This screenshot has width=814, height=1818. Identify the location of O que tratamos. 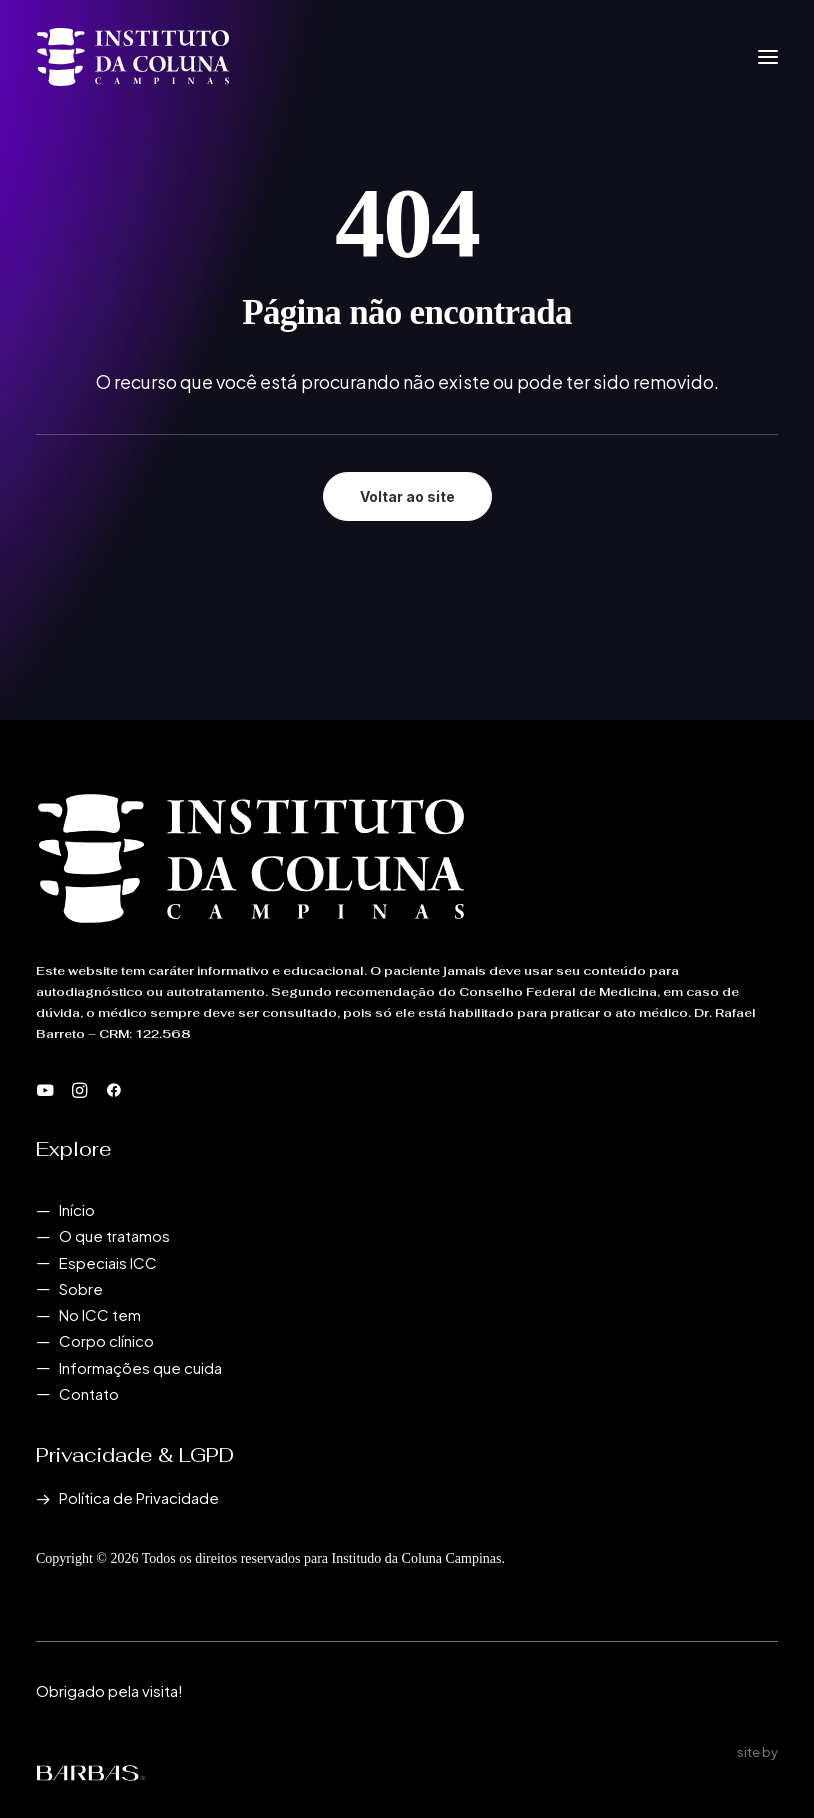
(114, 1235).